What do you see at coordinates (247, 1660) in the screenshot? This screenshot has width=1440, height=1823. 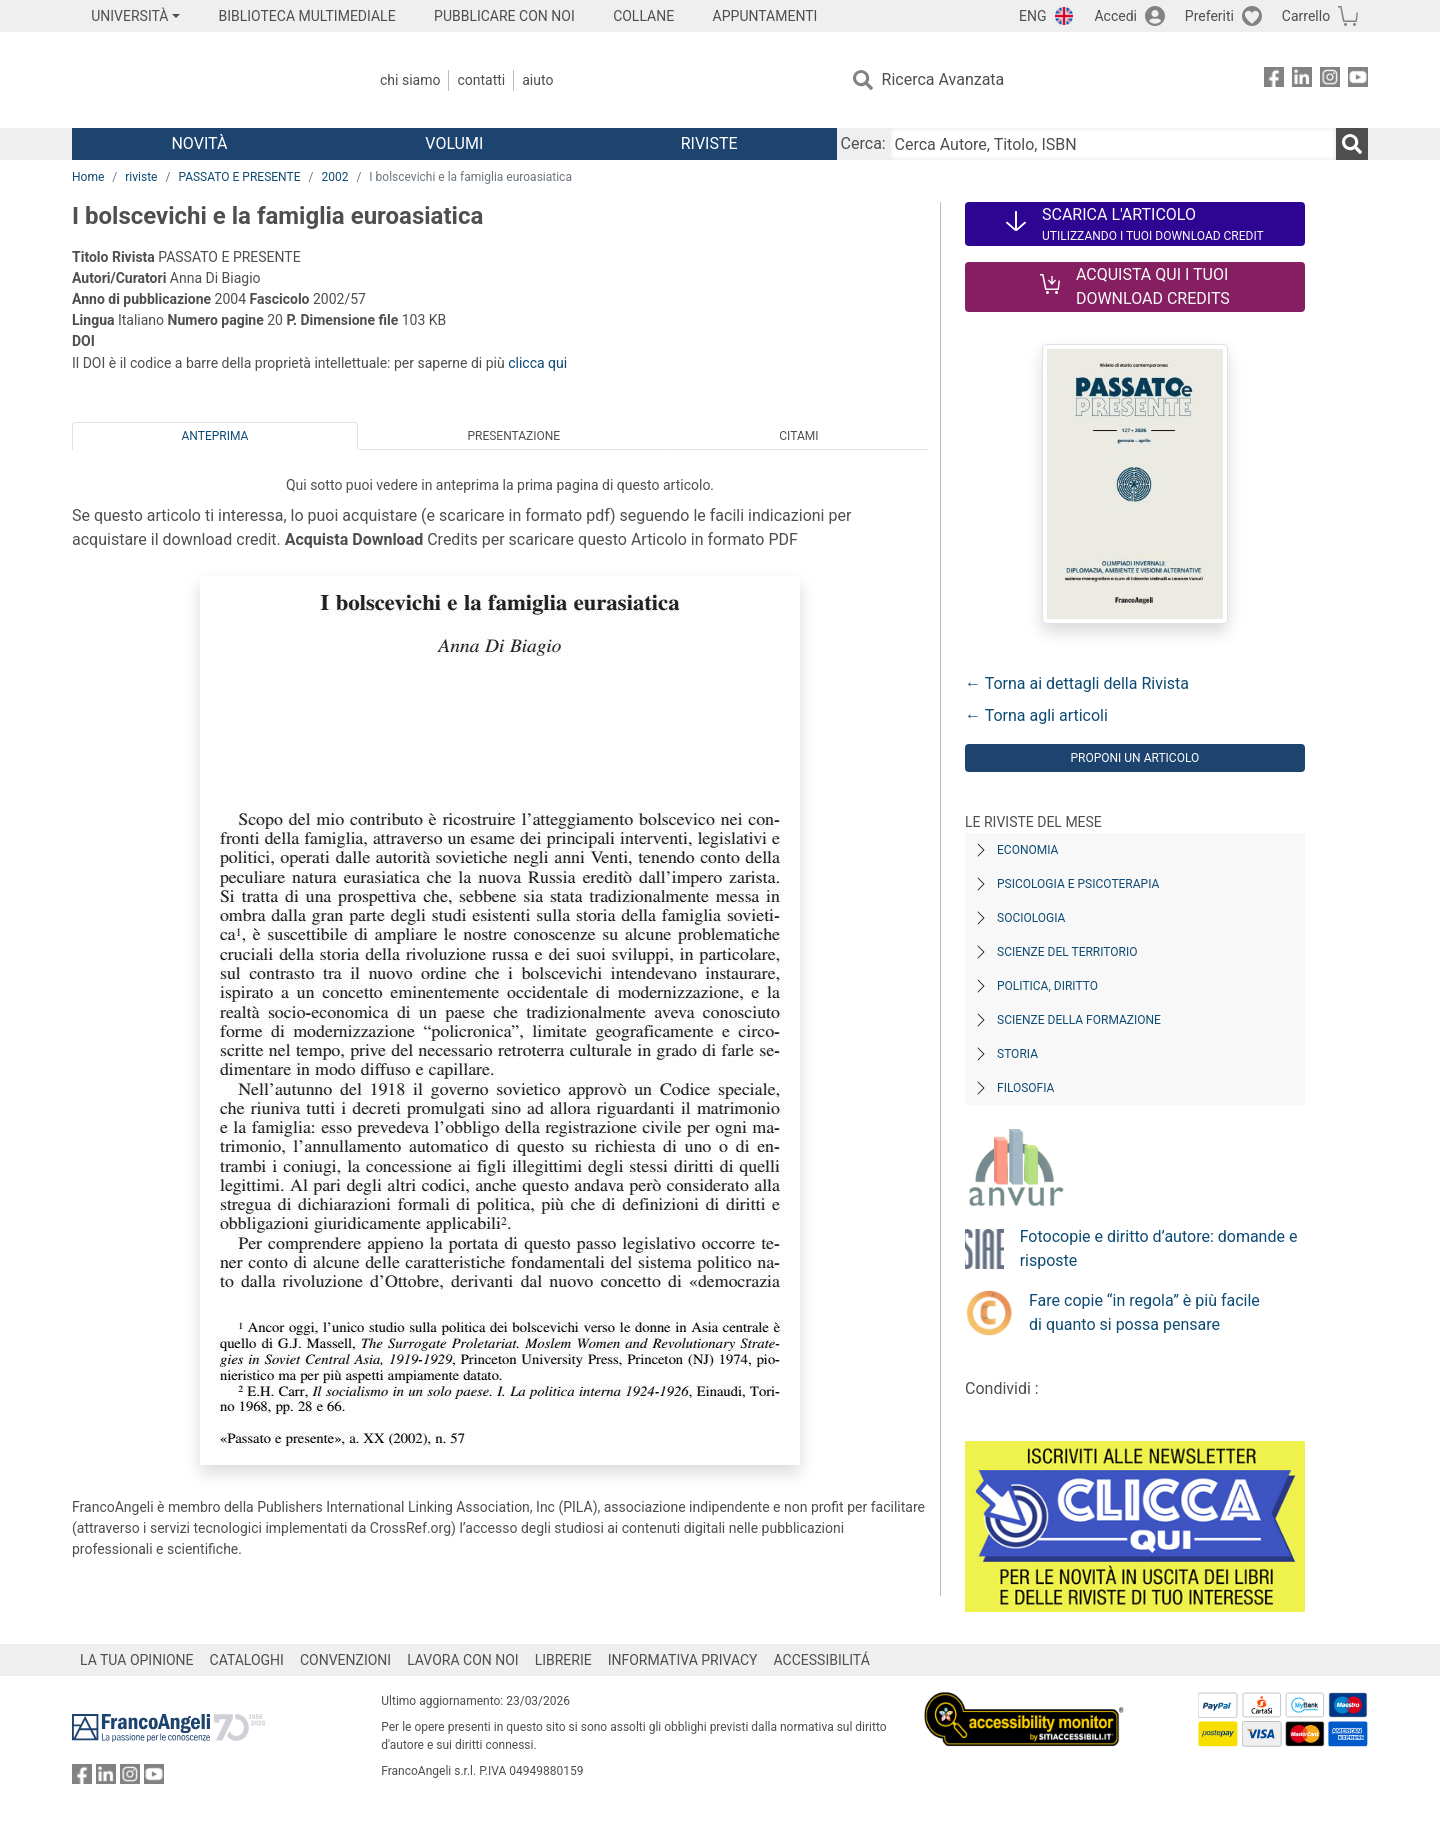 I see `CATALOGHI` at bounding box center [247, 1660].